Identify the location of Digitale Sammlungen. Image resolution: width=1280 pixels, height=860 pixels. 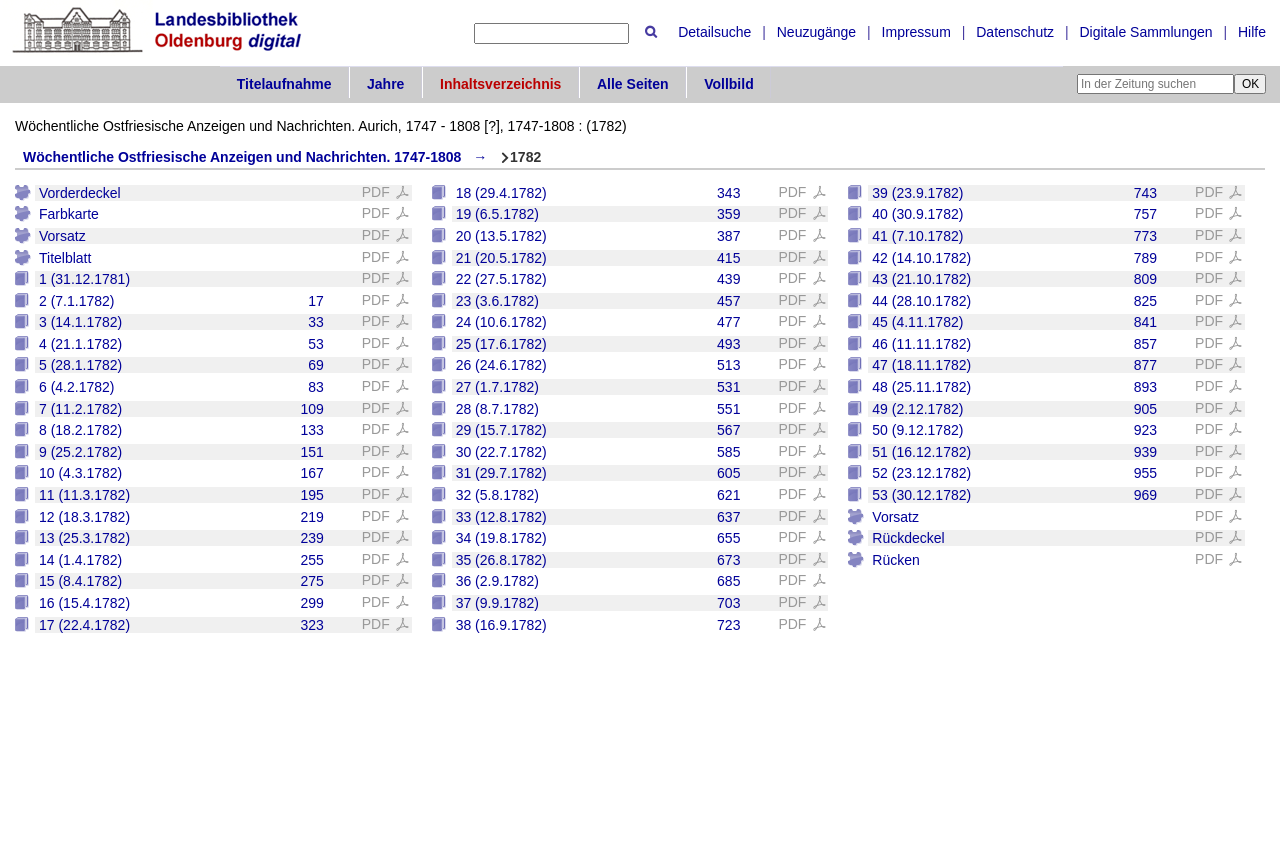
(1145, 32).